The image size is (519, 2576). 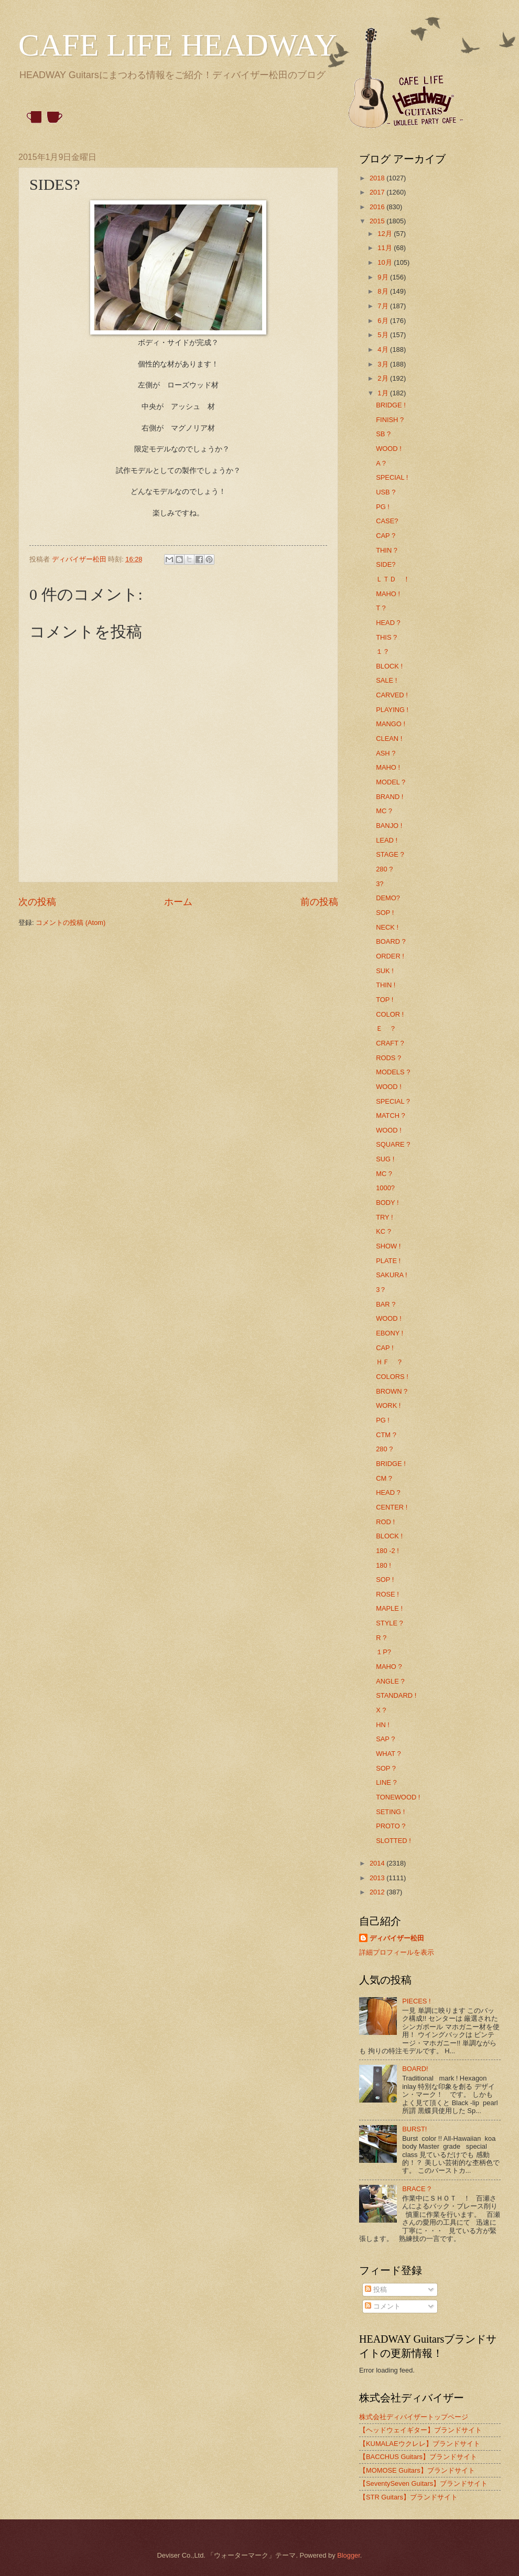 What do you see at coordinates (390, 724) in the screenshot?
I see `MANGO !` at bounding box center [390, 724].